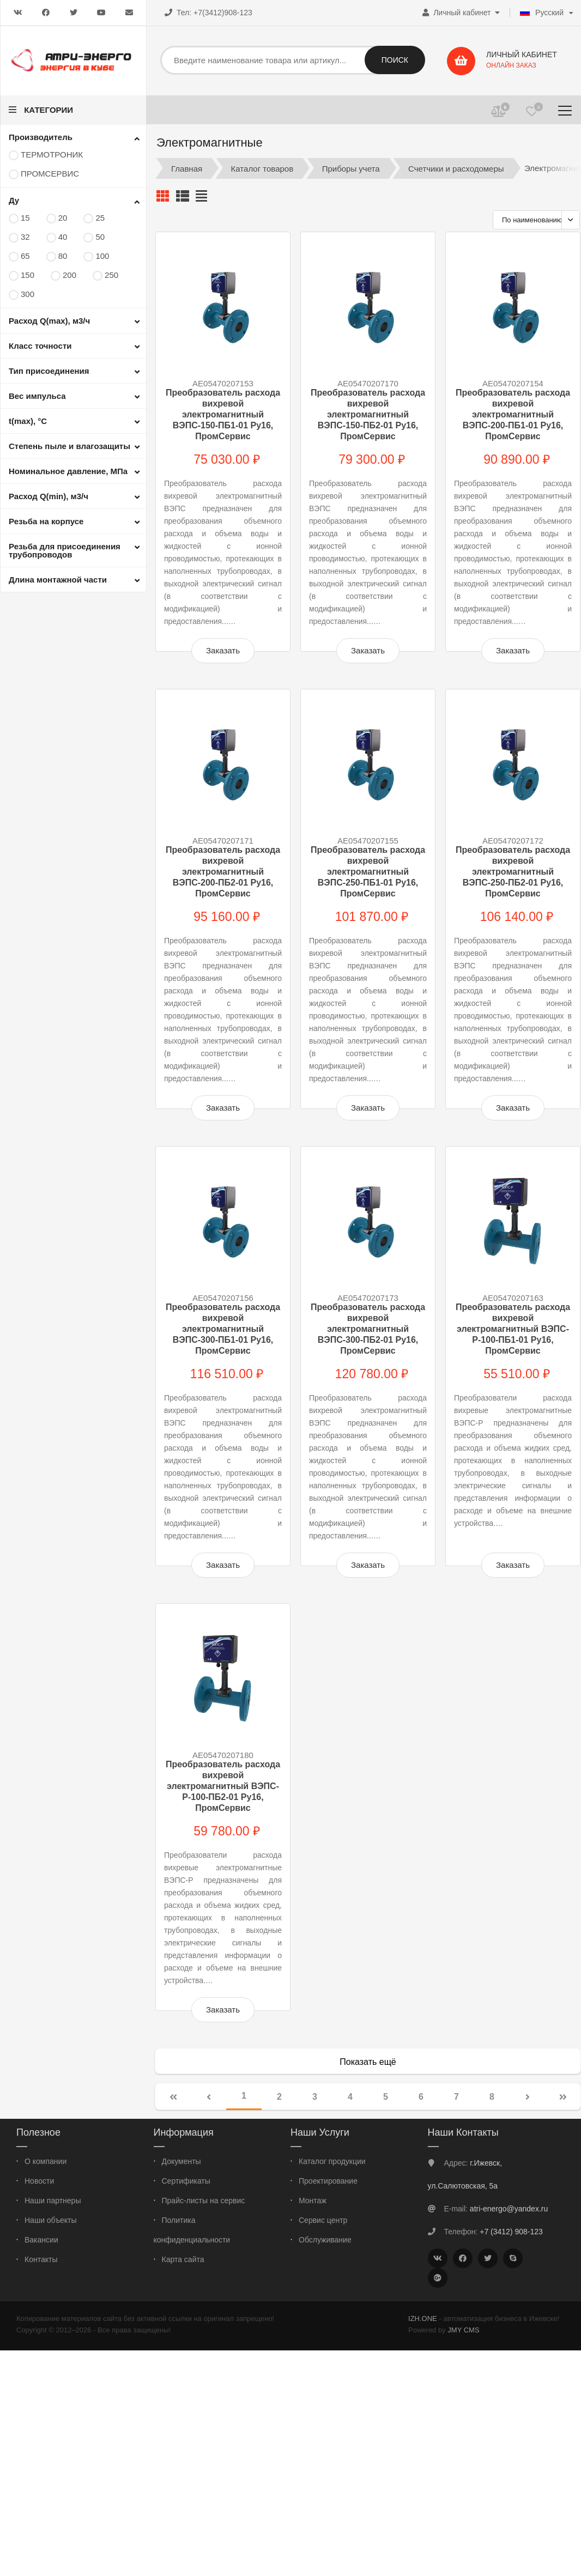 This screenshot has width=581, height=2576. Describe the element at coordinates (368, 414) in the screenshot. I see `Преобразователь расхода вихревой электромагнитный ВЭПС-150-ПБ2-01 Ру16, ПромСервис` at that location.